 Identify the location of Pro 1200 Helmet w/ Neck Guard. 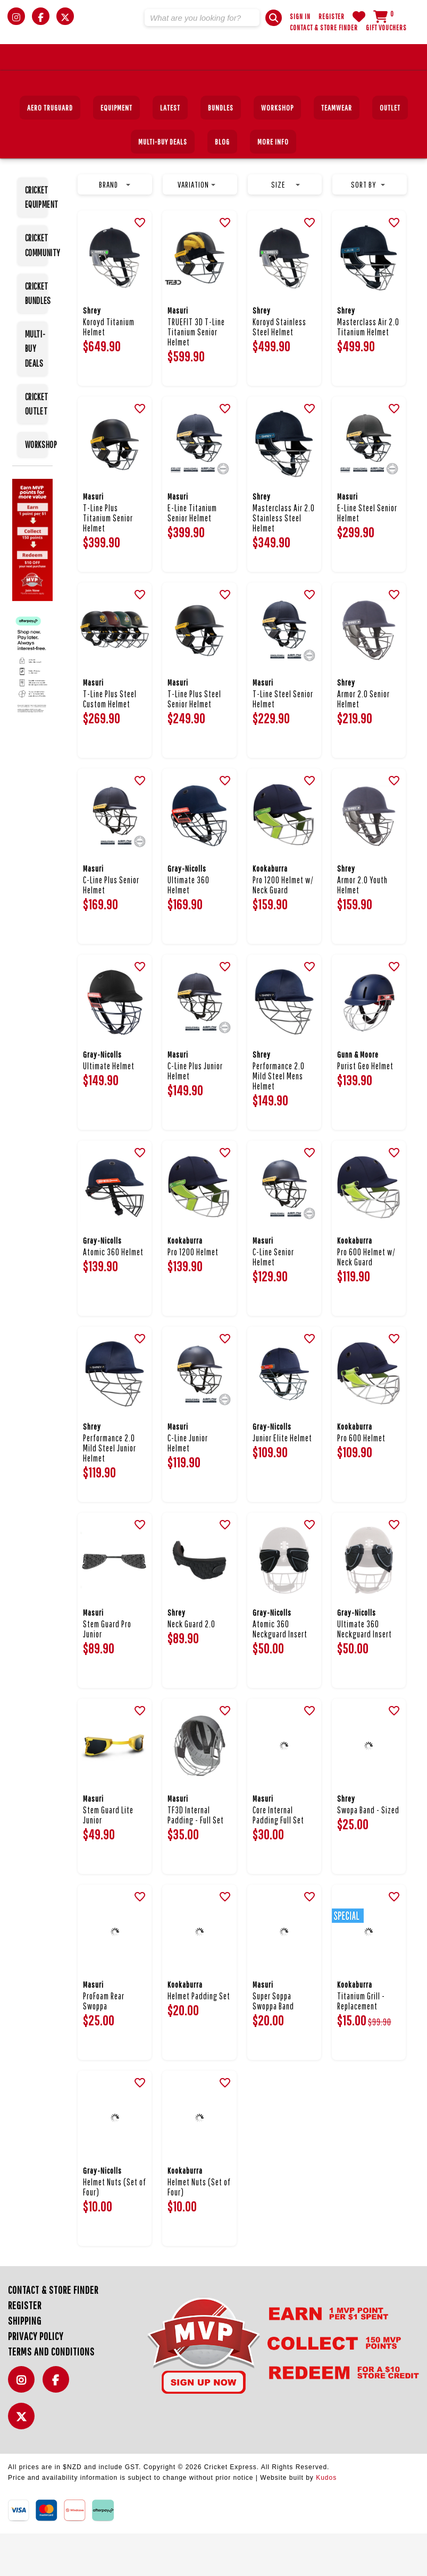
(283, 927).